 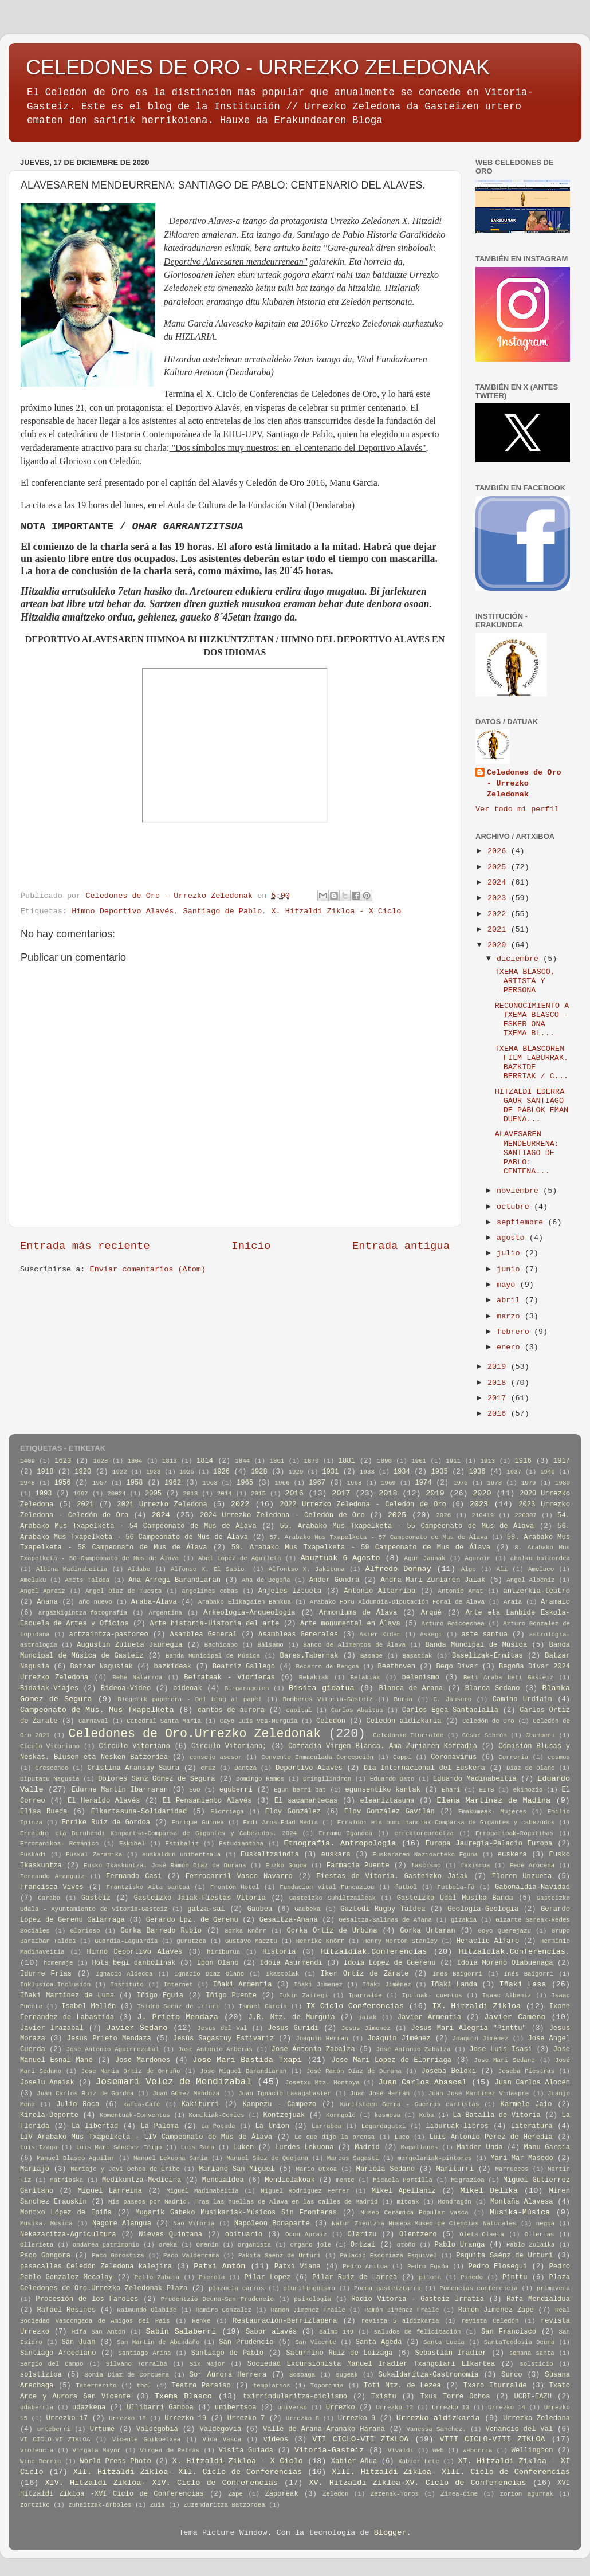 What do you see at coordinates (428, 2266) in the screenshot?
I see `Pedro Egaña` at bounding box center [428, 2266].